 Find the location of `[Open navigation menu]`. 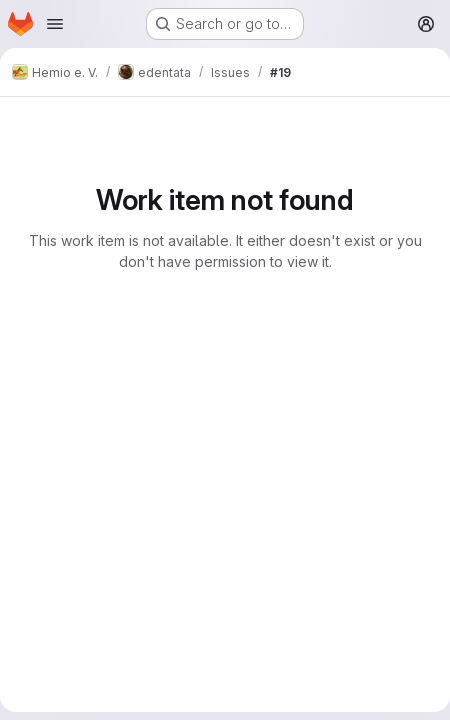

[Open navigation menu] is located at coordinates (55, 24).